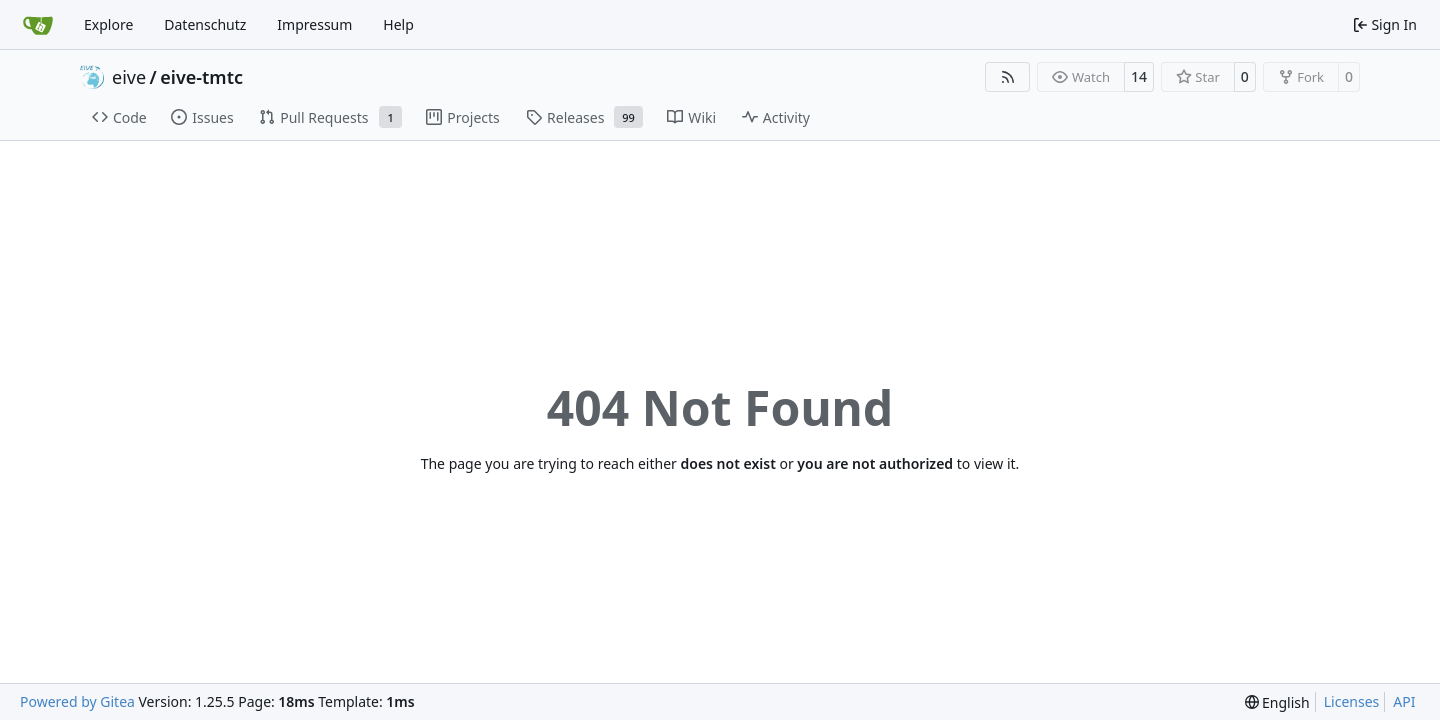  What do you see at coordinates (1277, 702) in the screenshot?
I see `[menu]` at bounding box center [1277, 702].